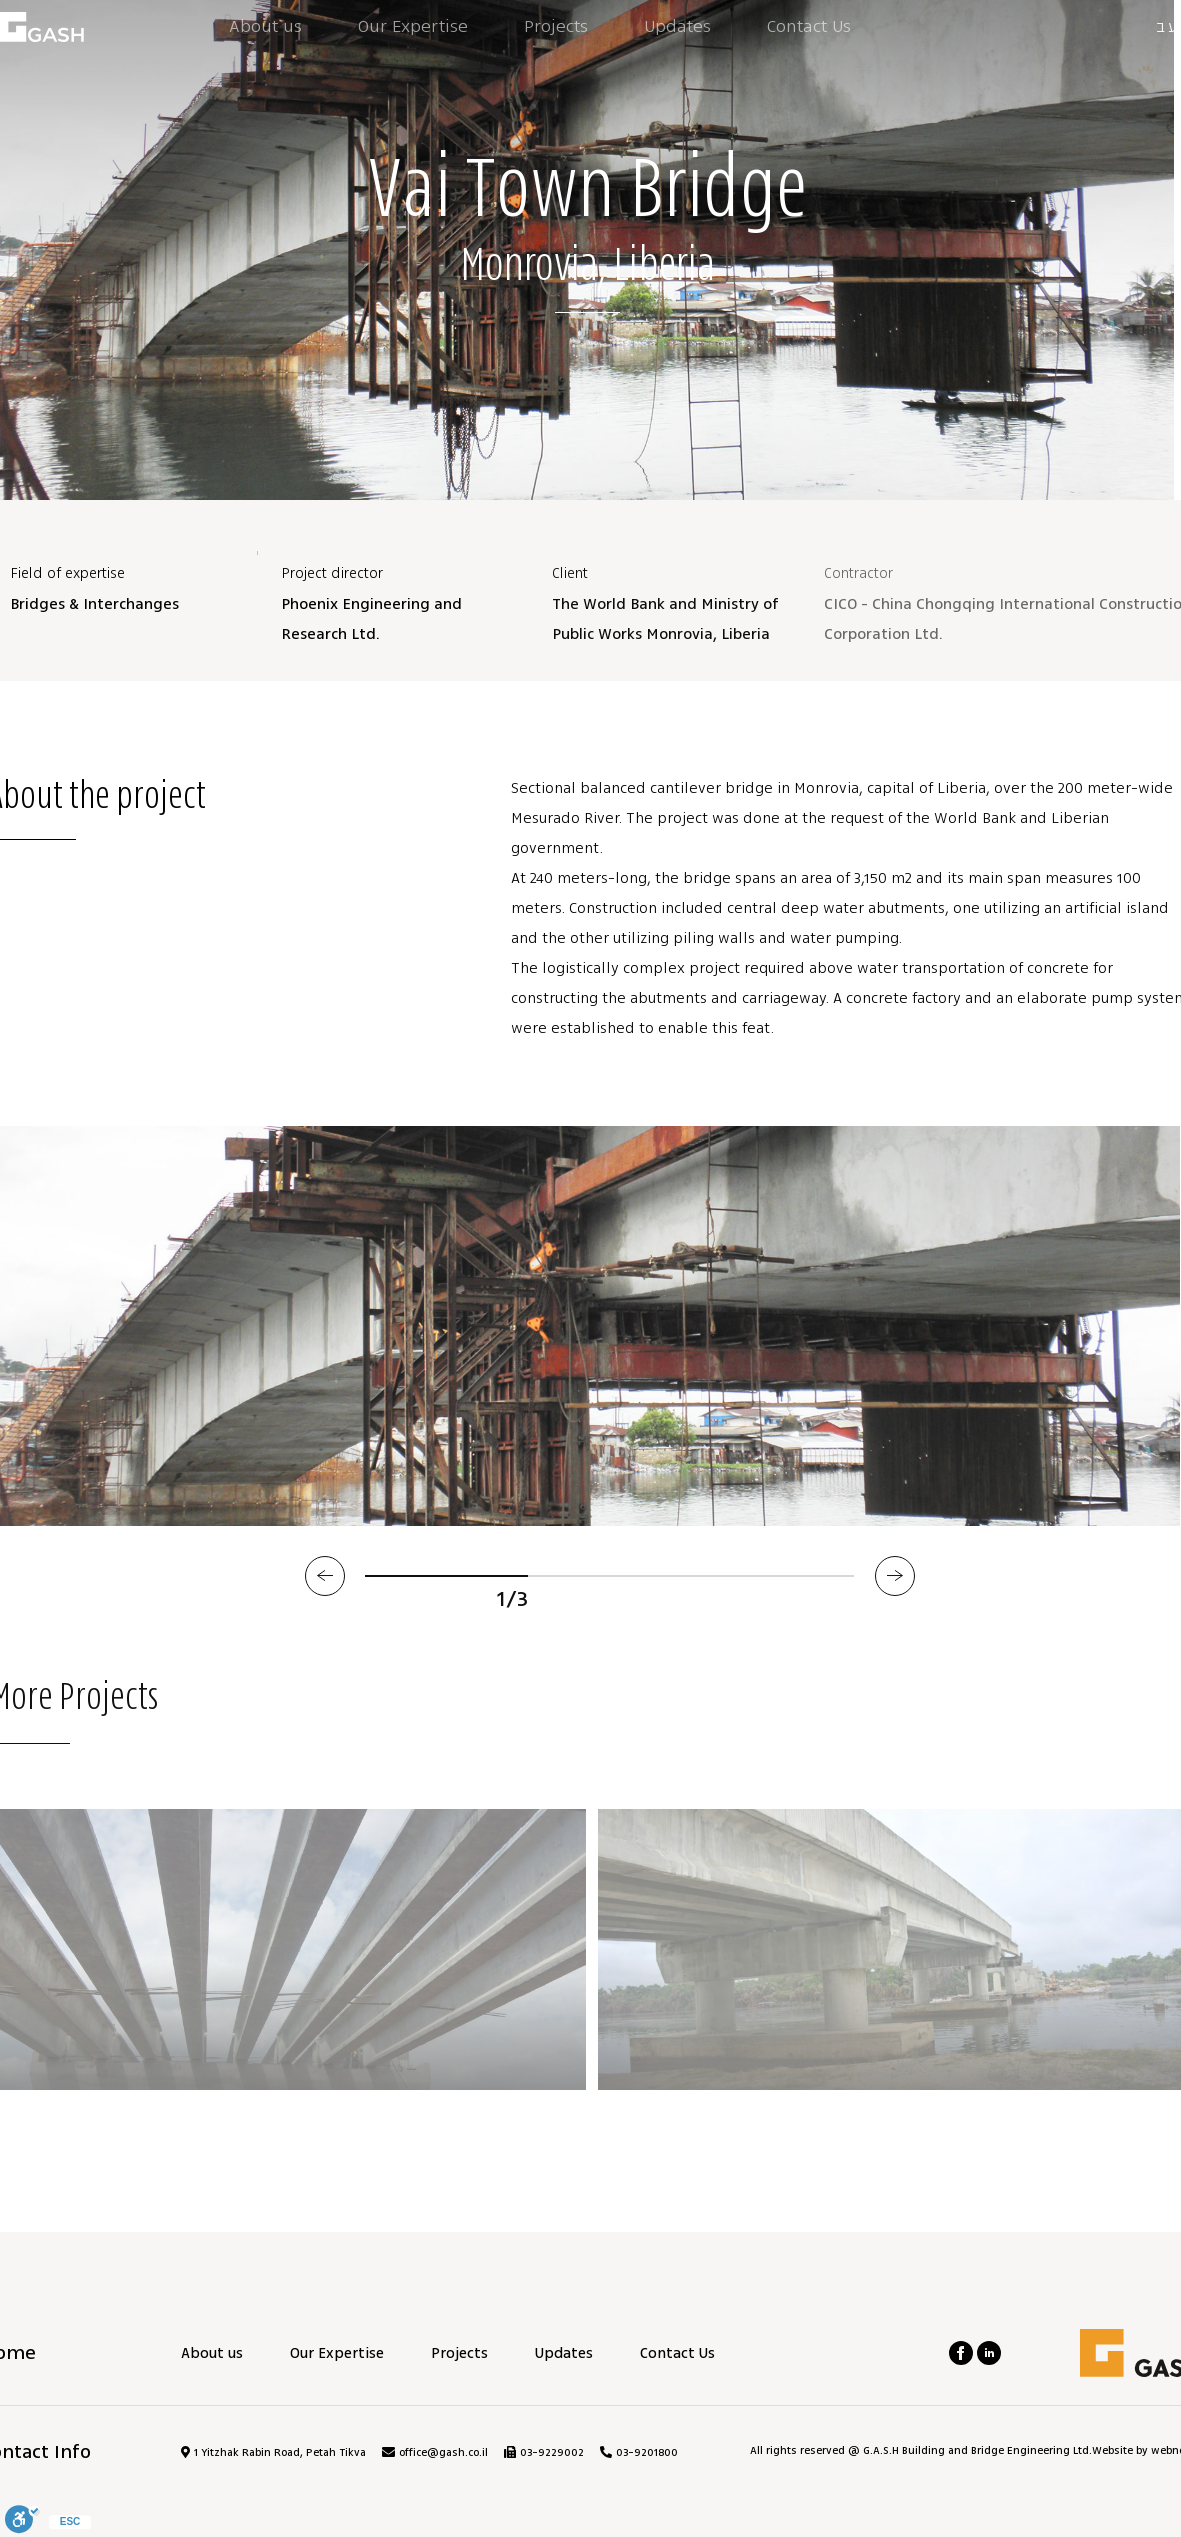 The height and width of the screenshot is (2537, 1181). Describe the element at coordinates (337, 2353) in the screenshot. I see `Our Expertise` at that location.